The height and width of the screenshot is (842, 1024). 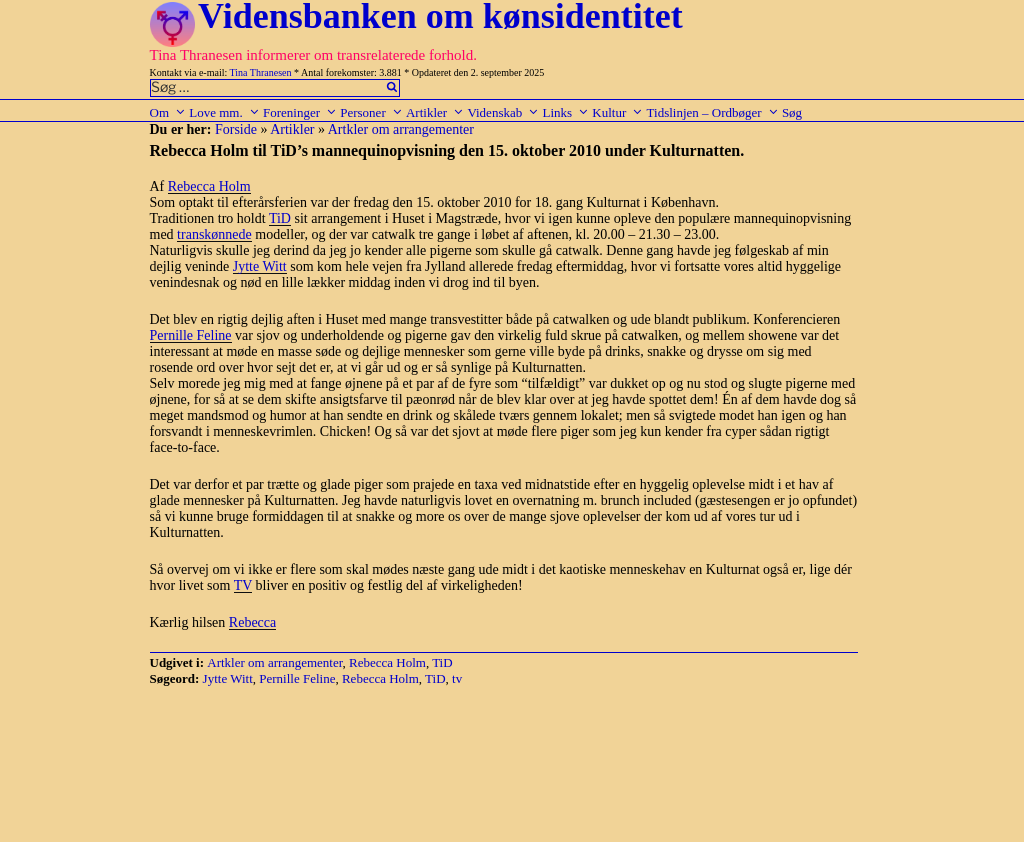 I want to click on Rebecca Holm, so click(x=209, y=186).